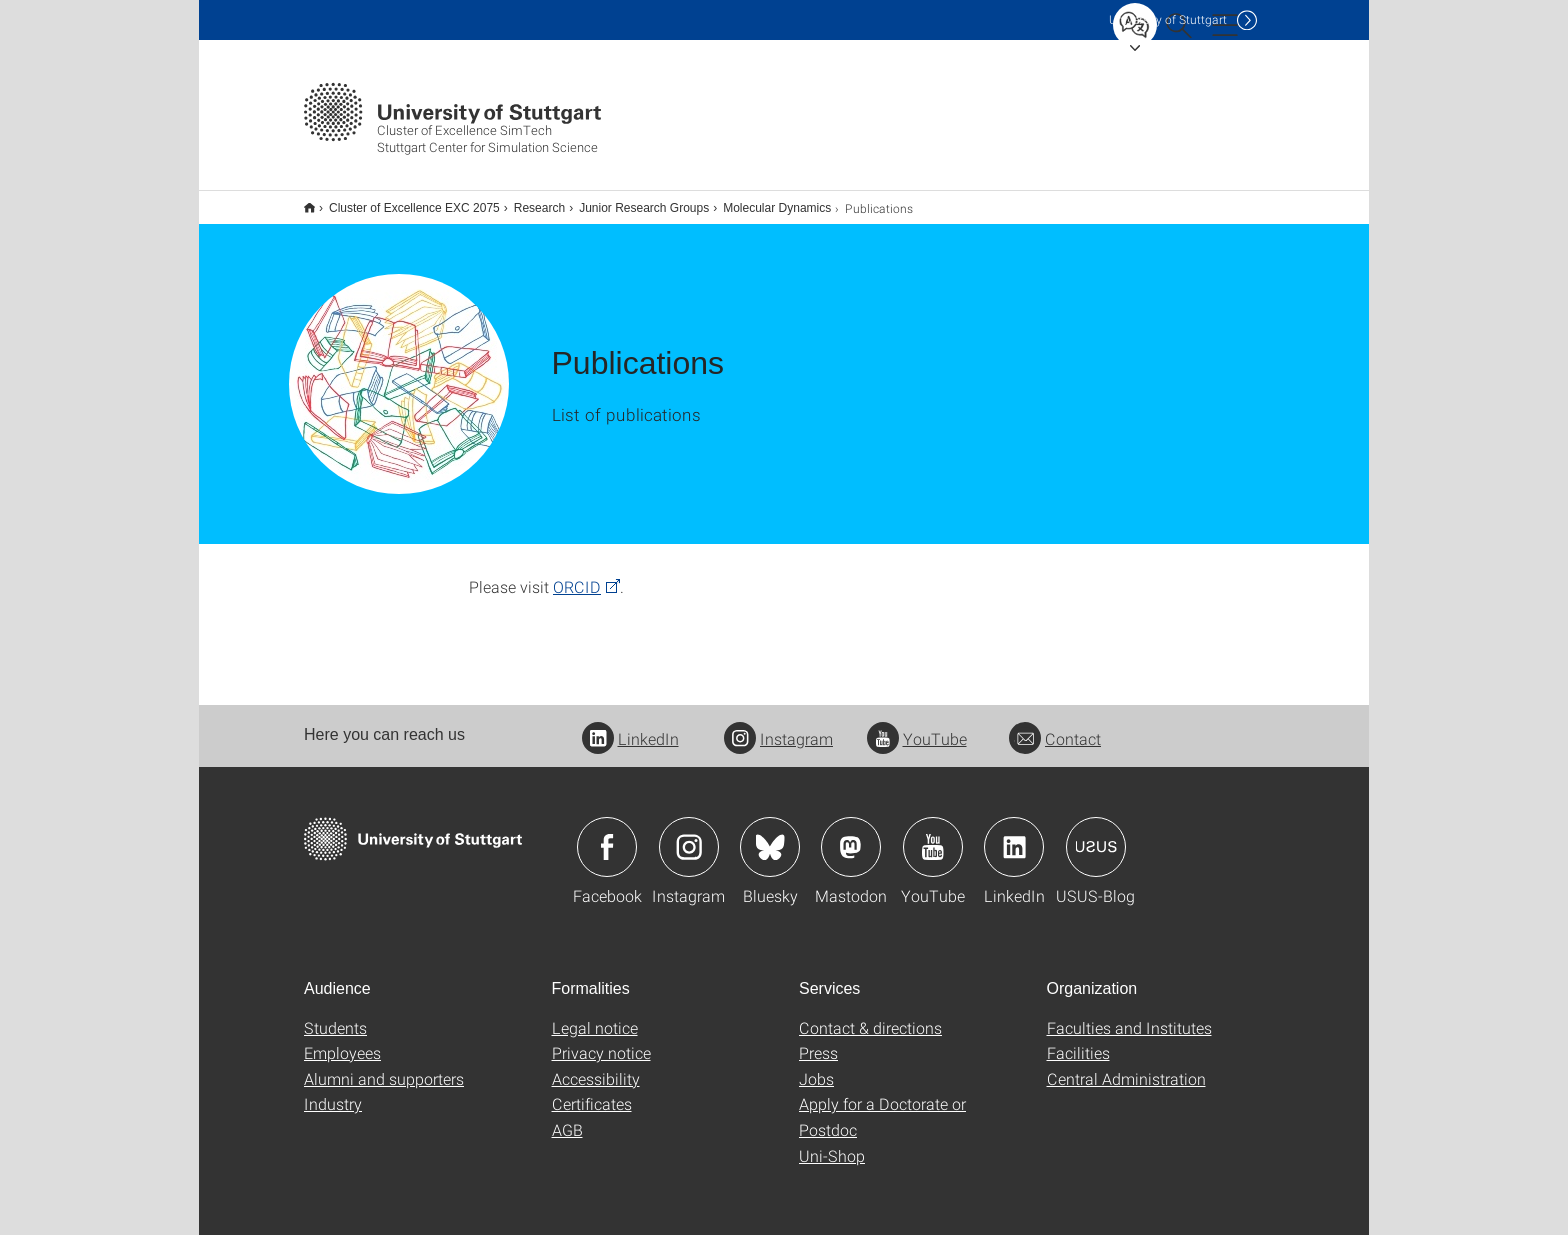 This screenshot has height=1235, width=1568. What do you see at coordinates (335, 1014) in the screenshot?
I see `Students` at bounding box center [335, 1014].